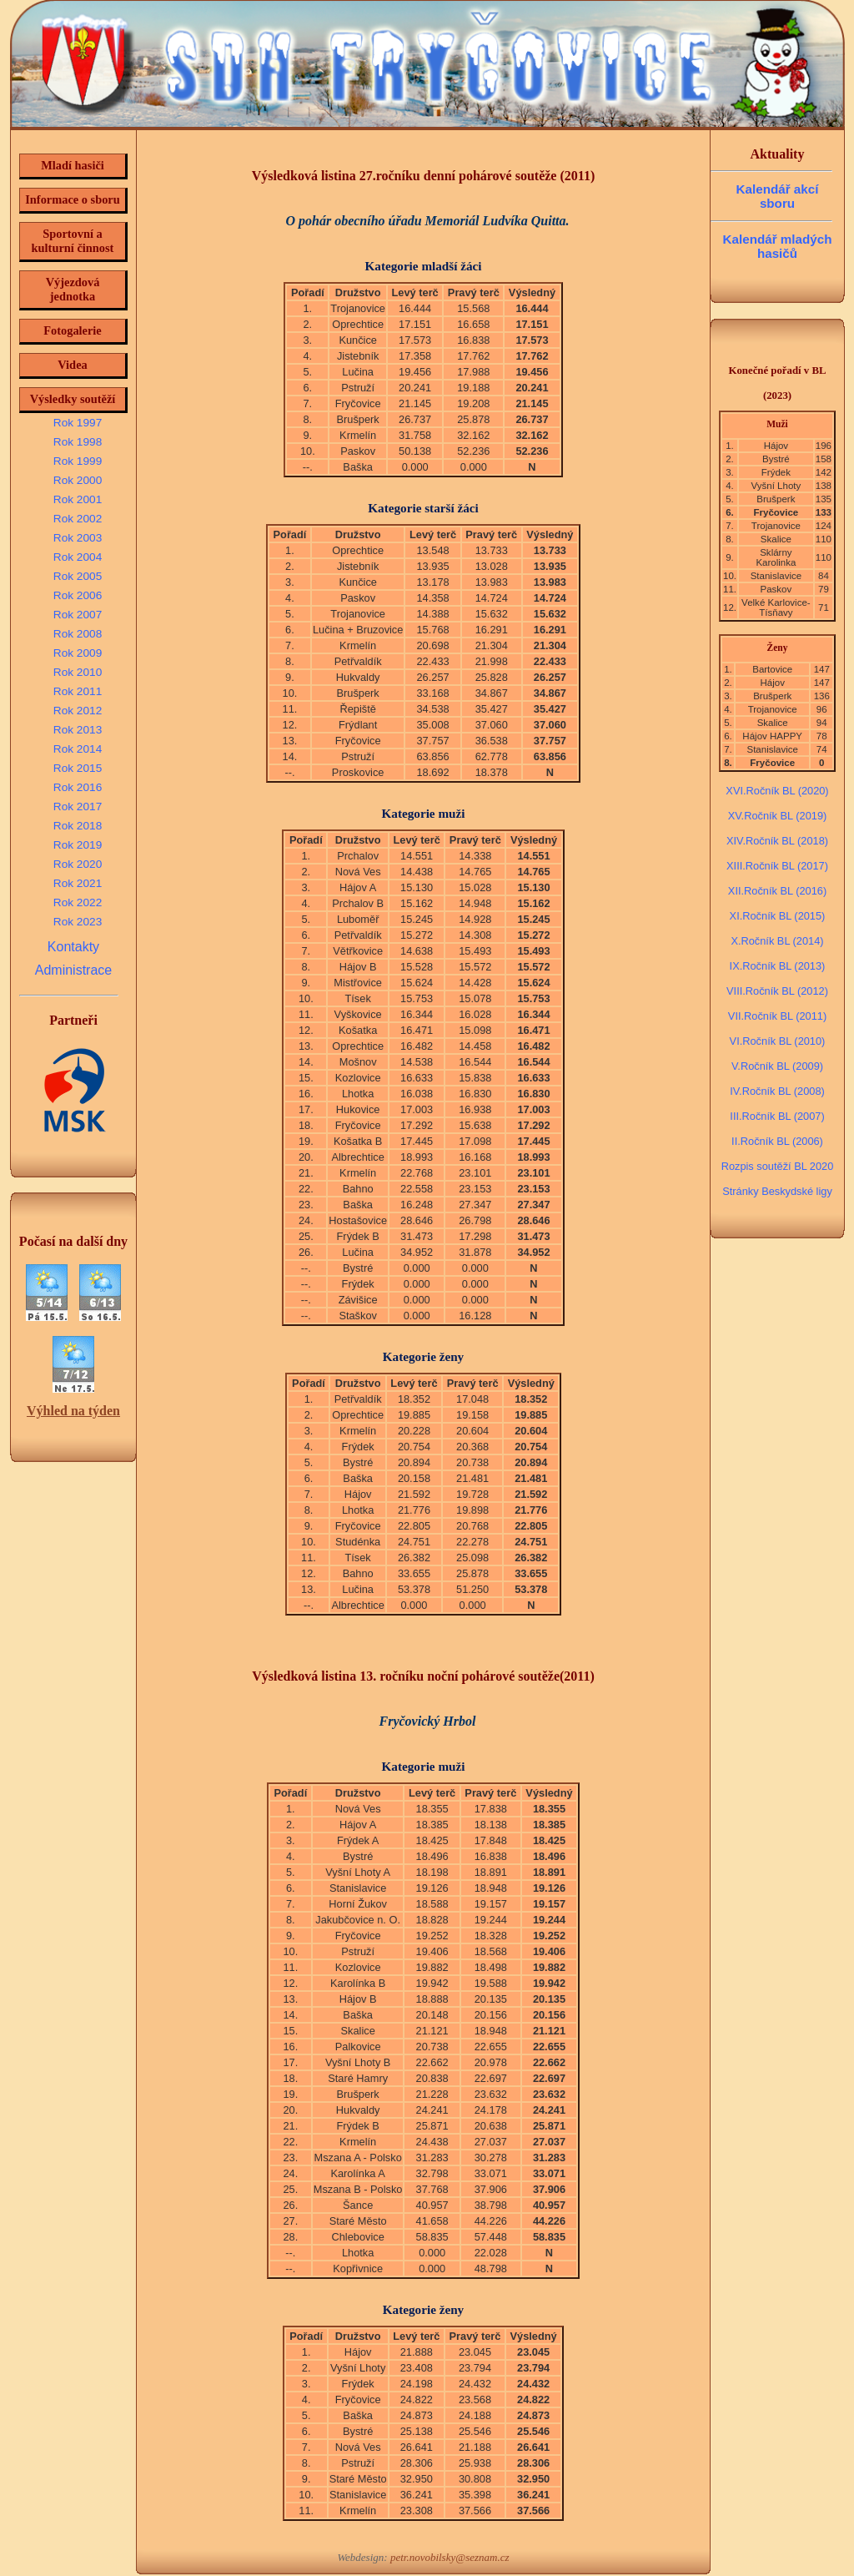  Describe the element at coordinates (72, 199) in the screenshot. I see `Informace o sboru` at that location.